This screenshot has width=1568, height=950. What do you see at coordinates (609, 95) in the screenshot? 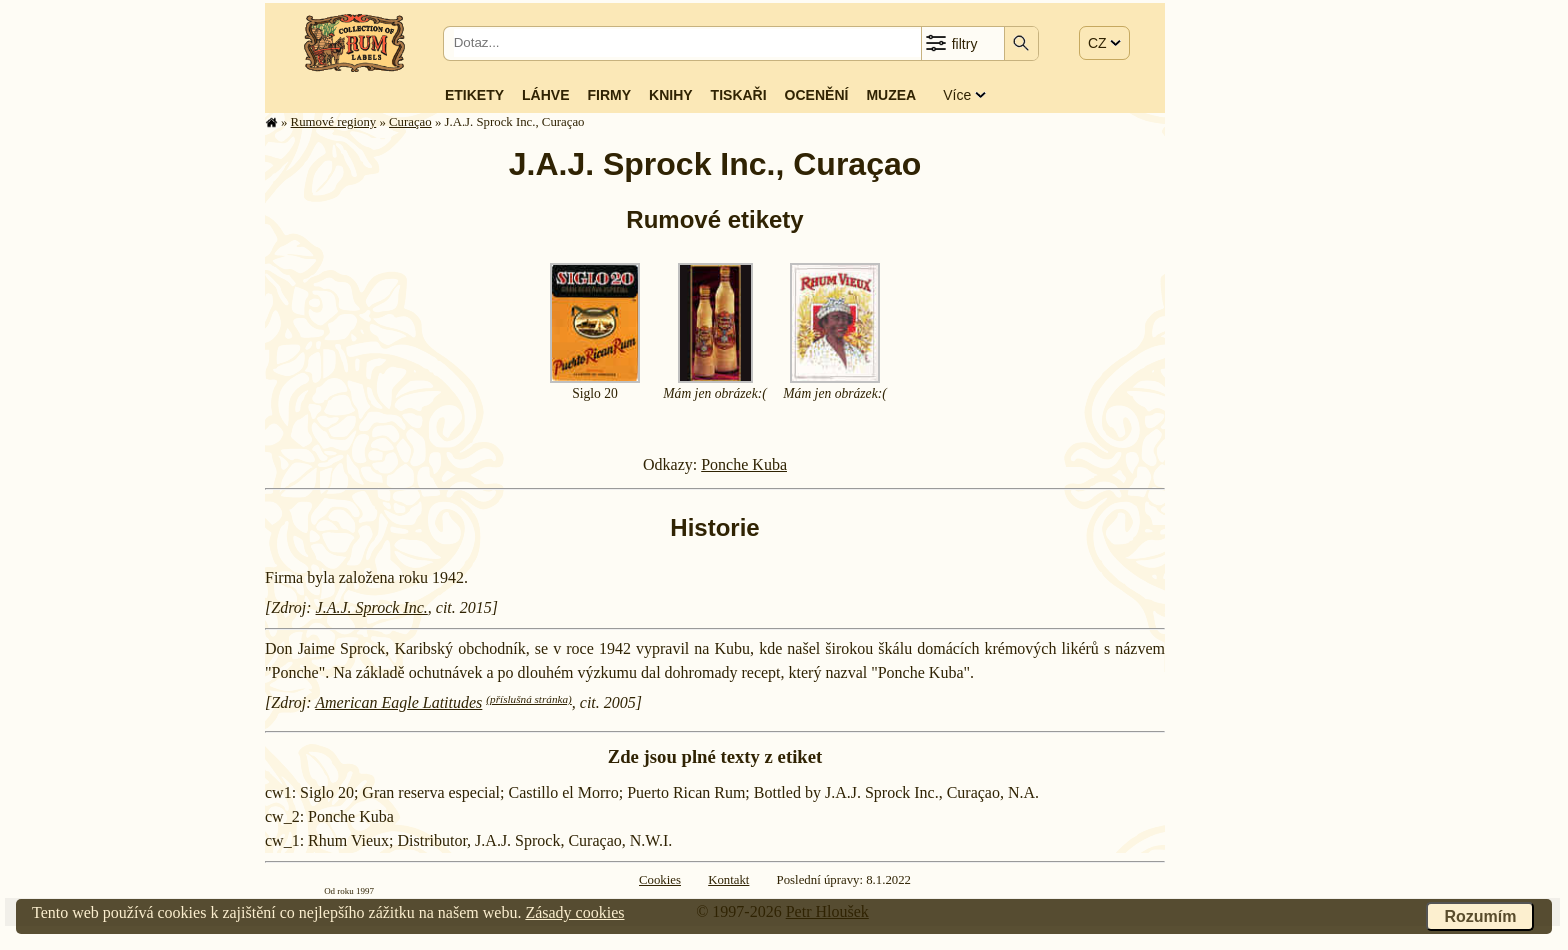
I see `Firmy` at bounding box center [609, 95].